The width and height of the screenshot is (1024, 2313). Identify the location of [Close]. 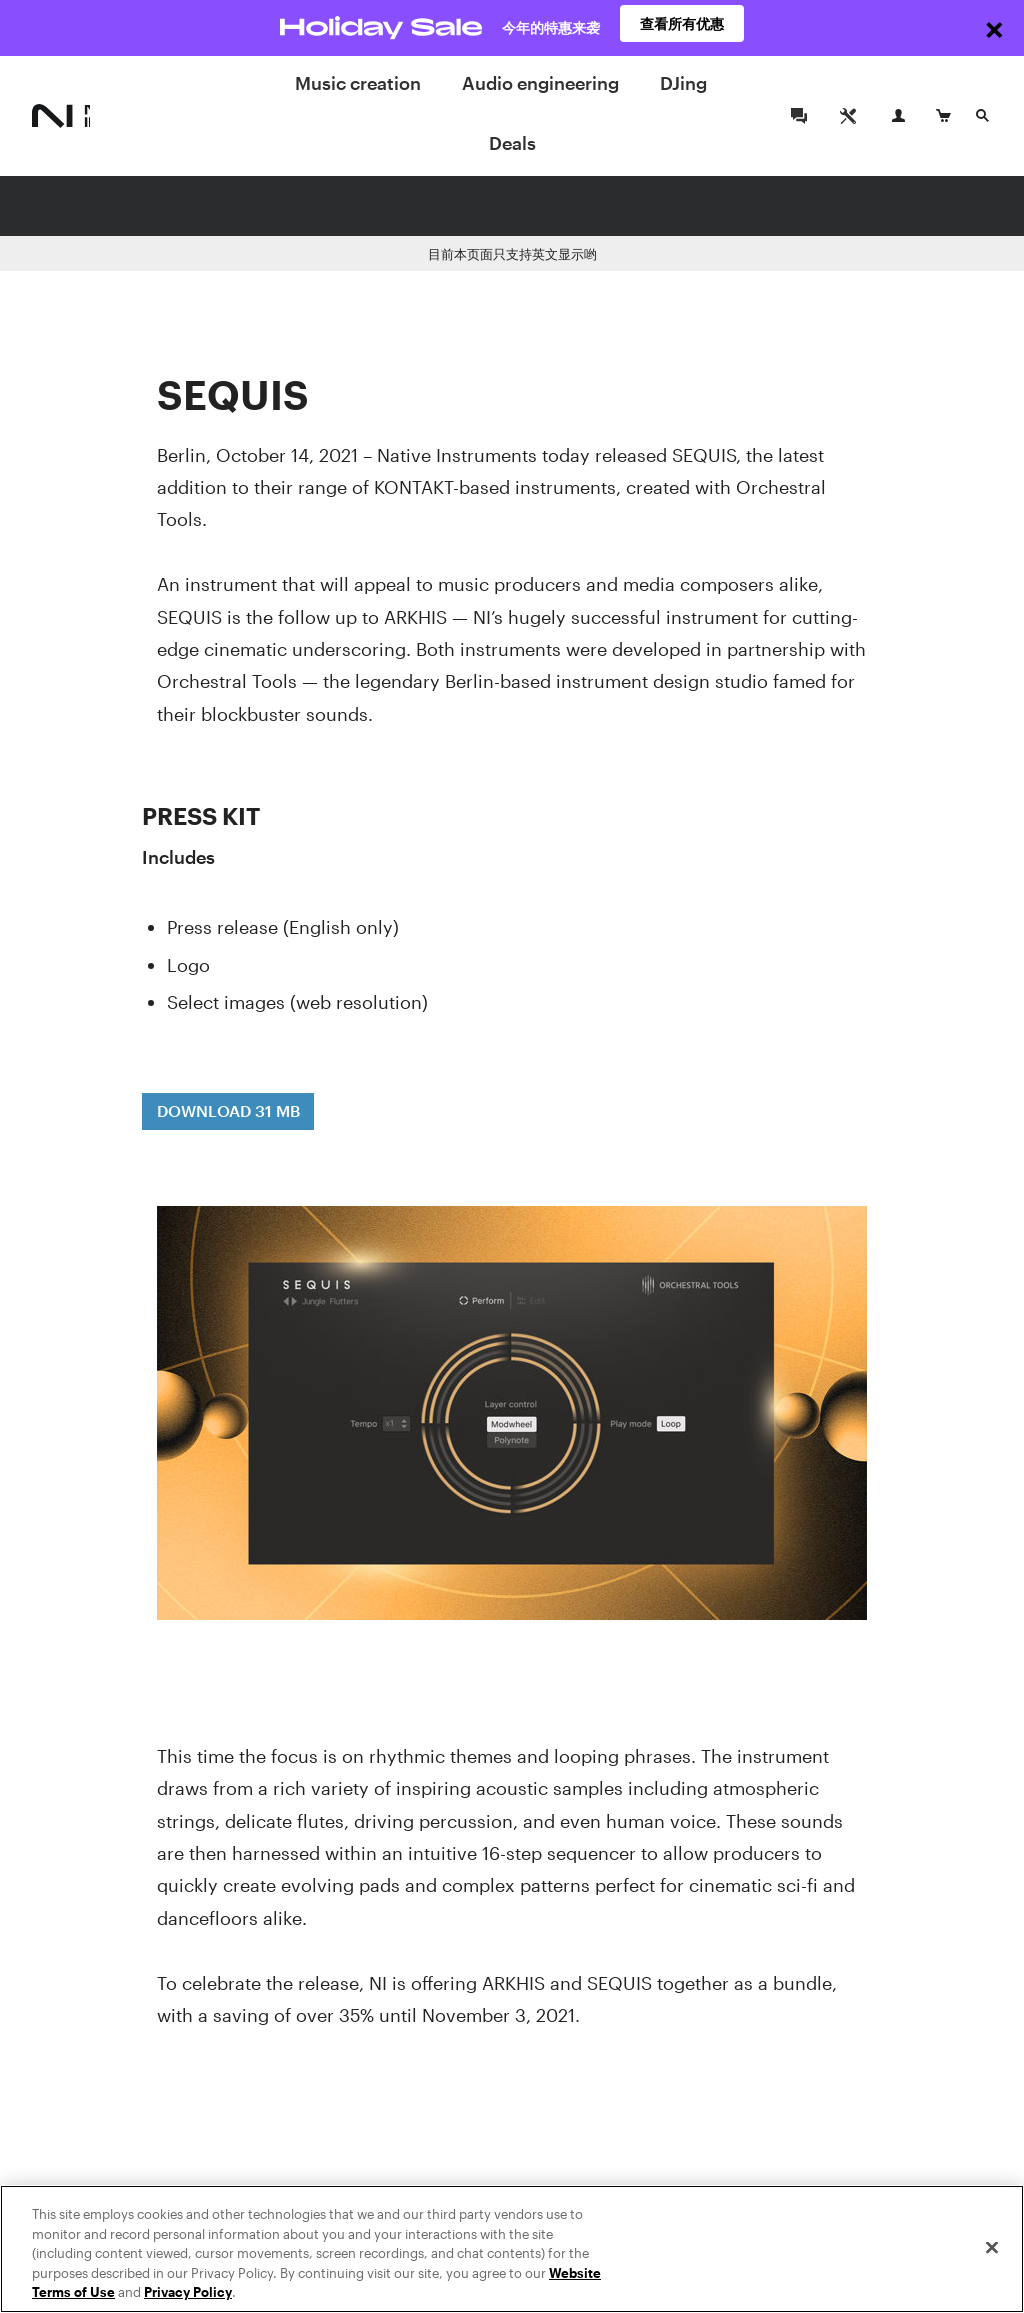
(992, 2248).